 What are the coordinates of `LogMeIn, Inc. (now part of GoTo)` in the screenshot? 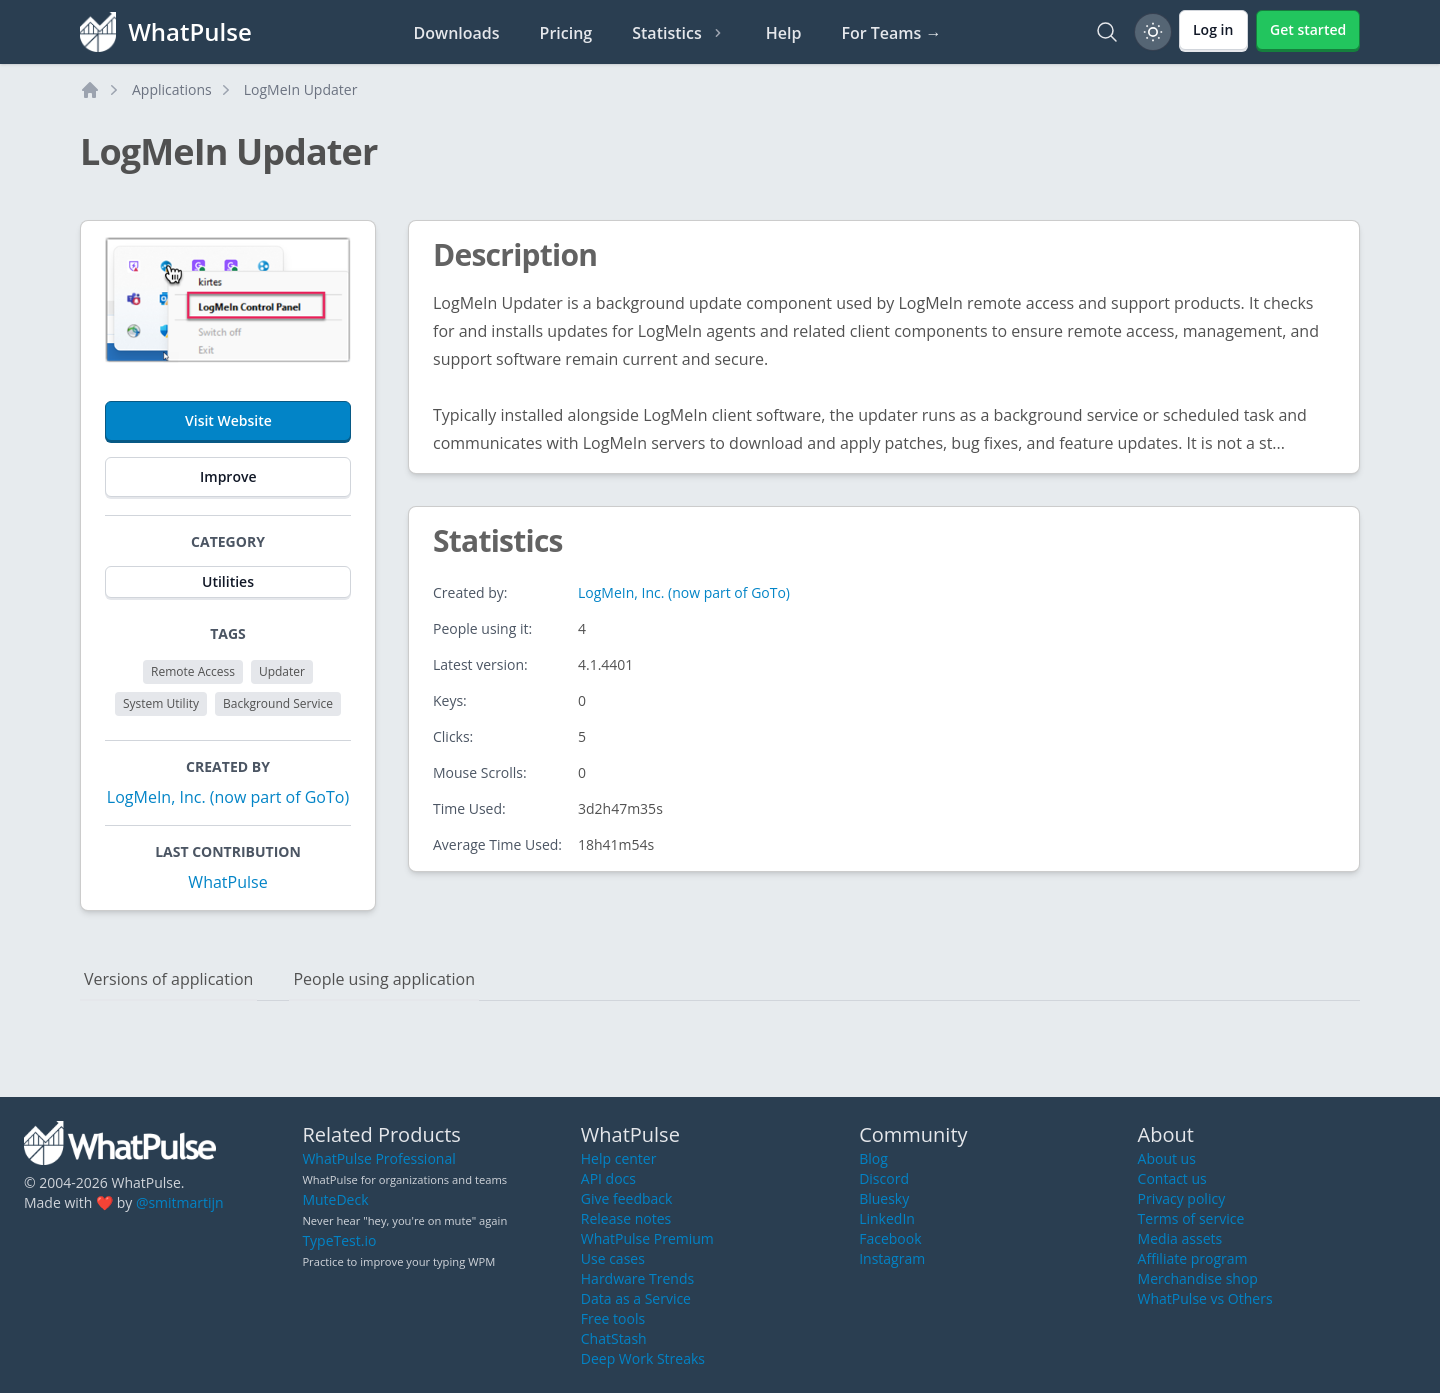 It's located at (228, 797).